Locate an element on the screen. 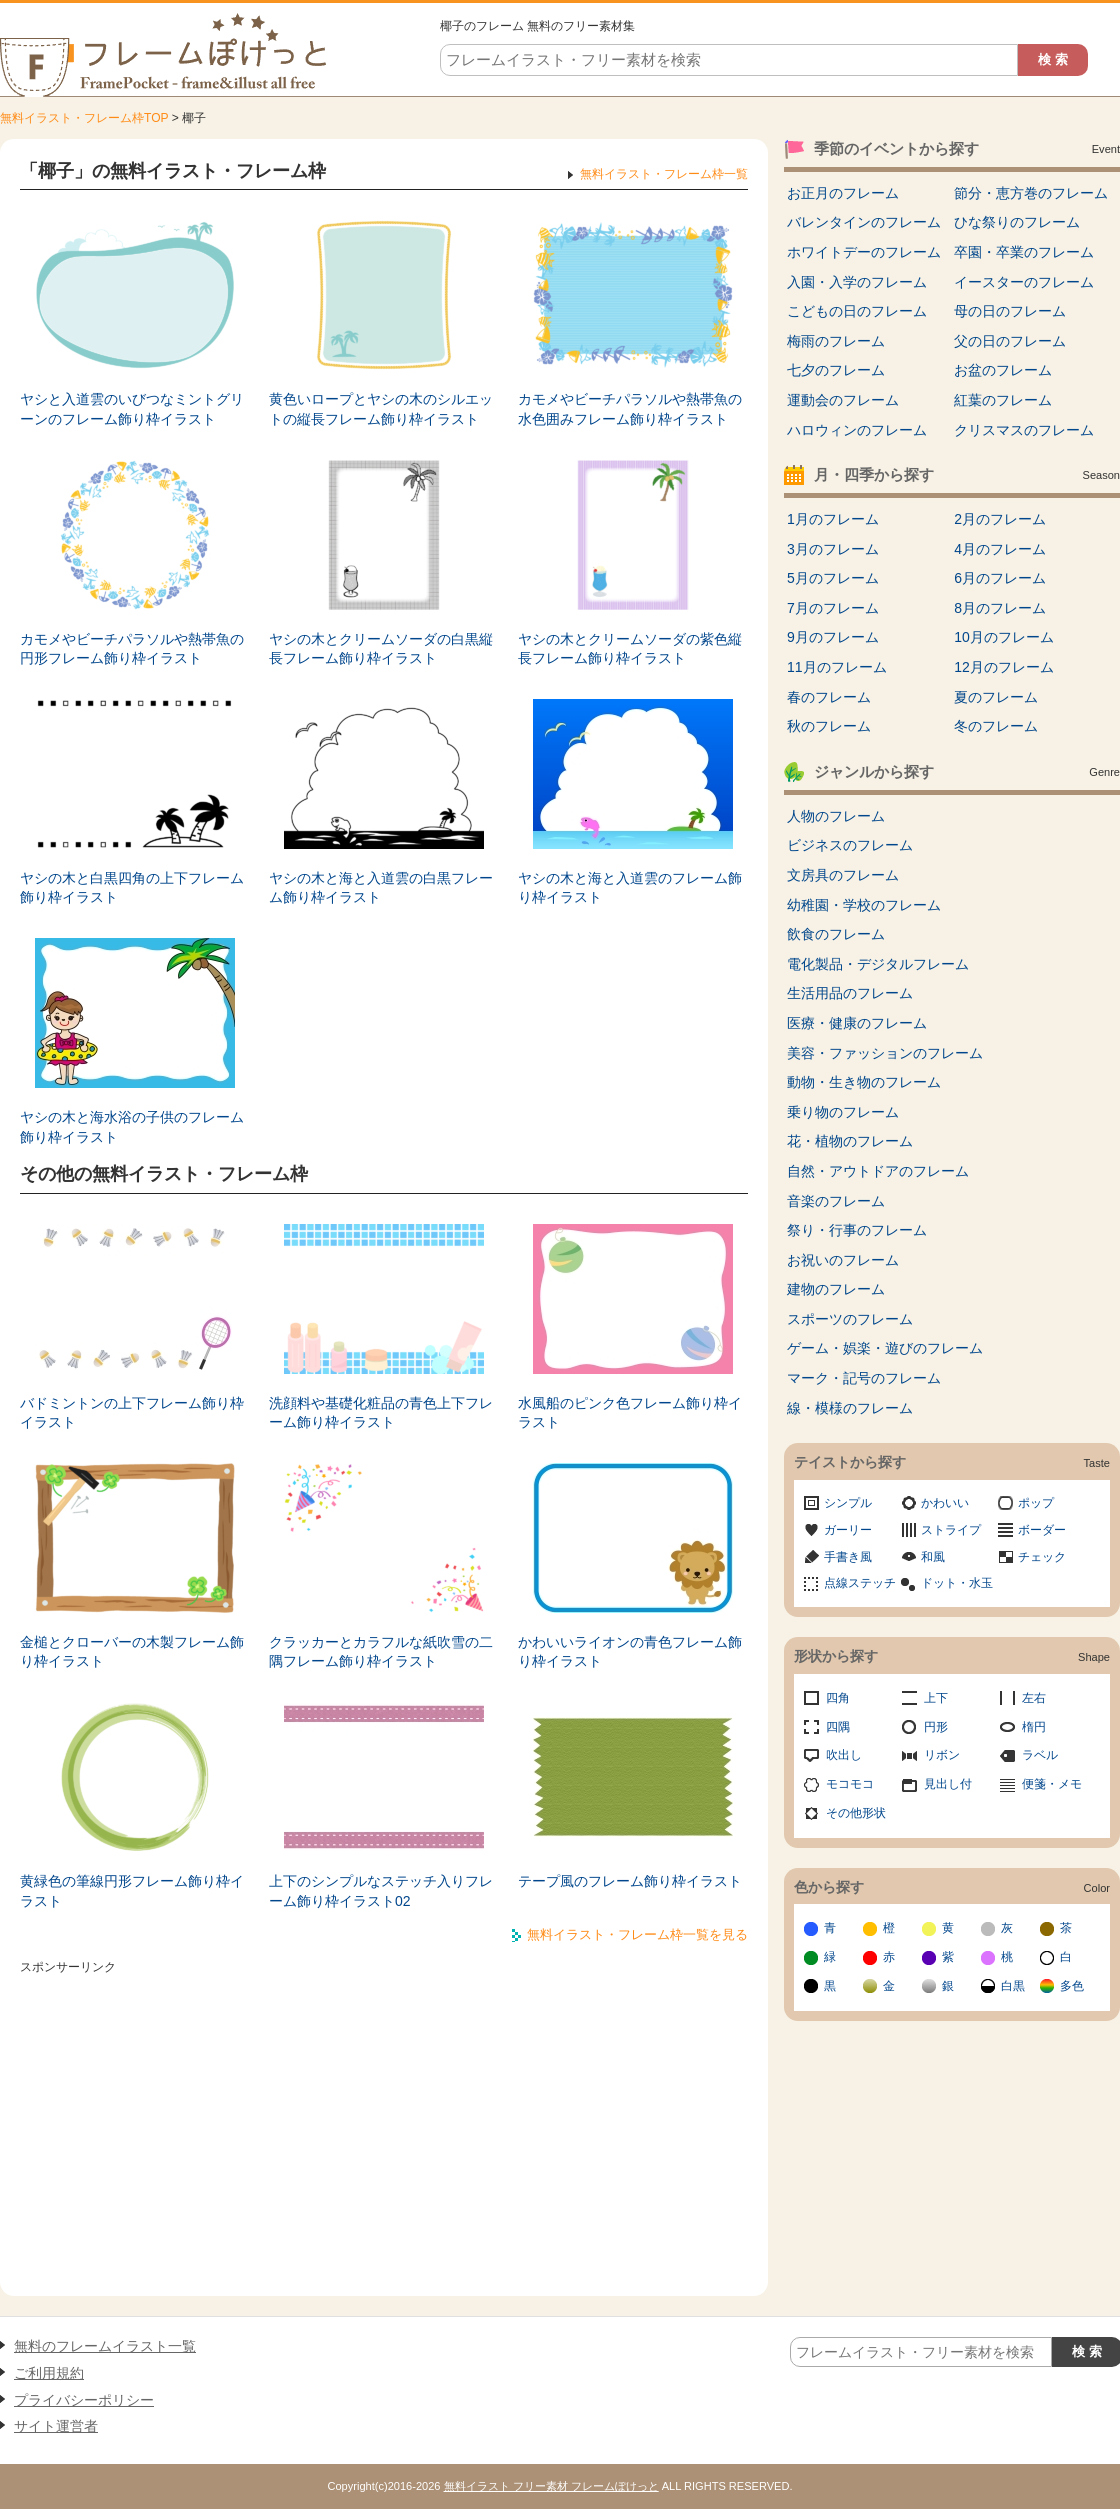 The width and height of the screenshot is (1120, 2509). 夏のフレーム is located at coordinates (996, 697).